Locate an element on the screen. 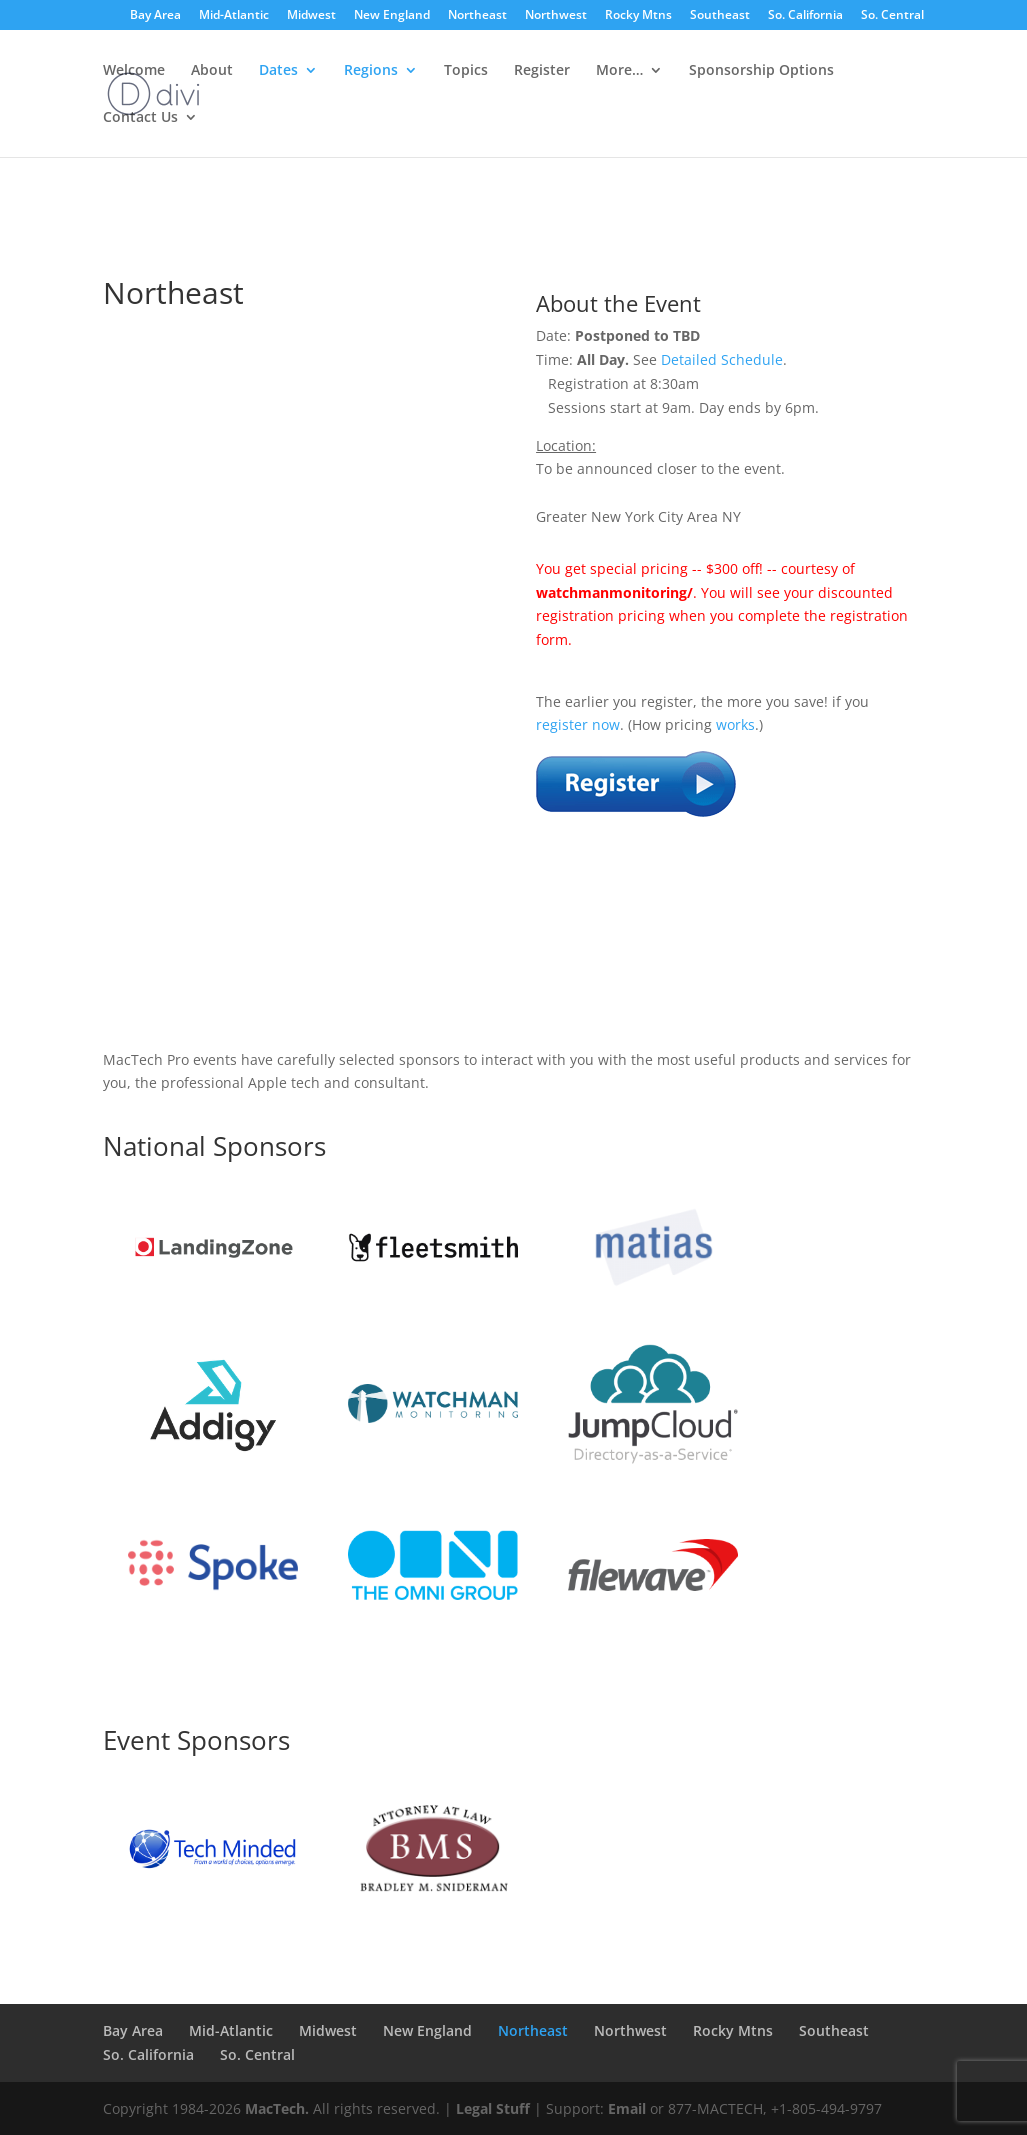  Midwest is located at coordinates (311, 16).